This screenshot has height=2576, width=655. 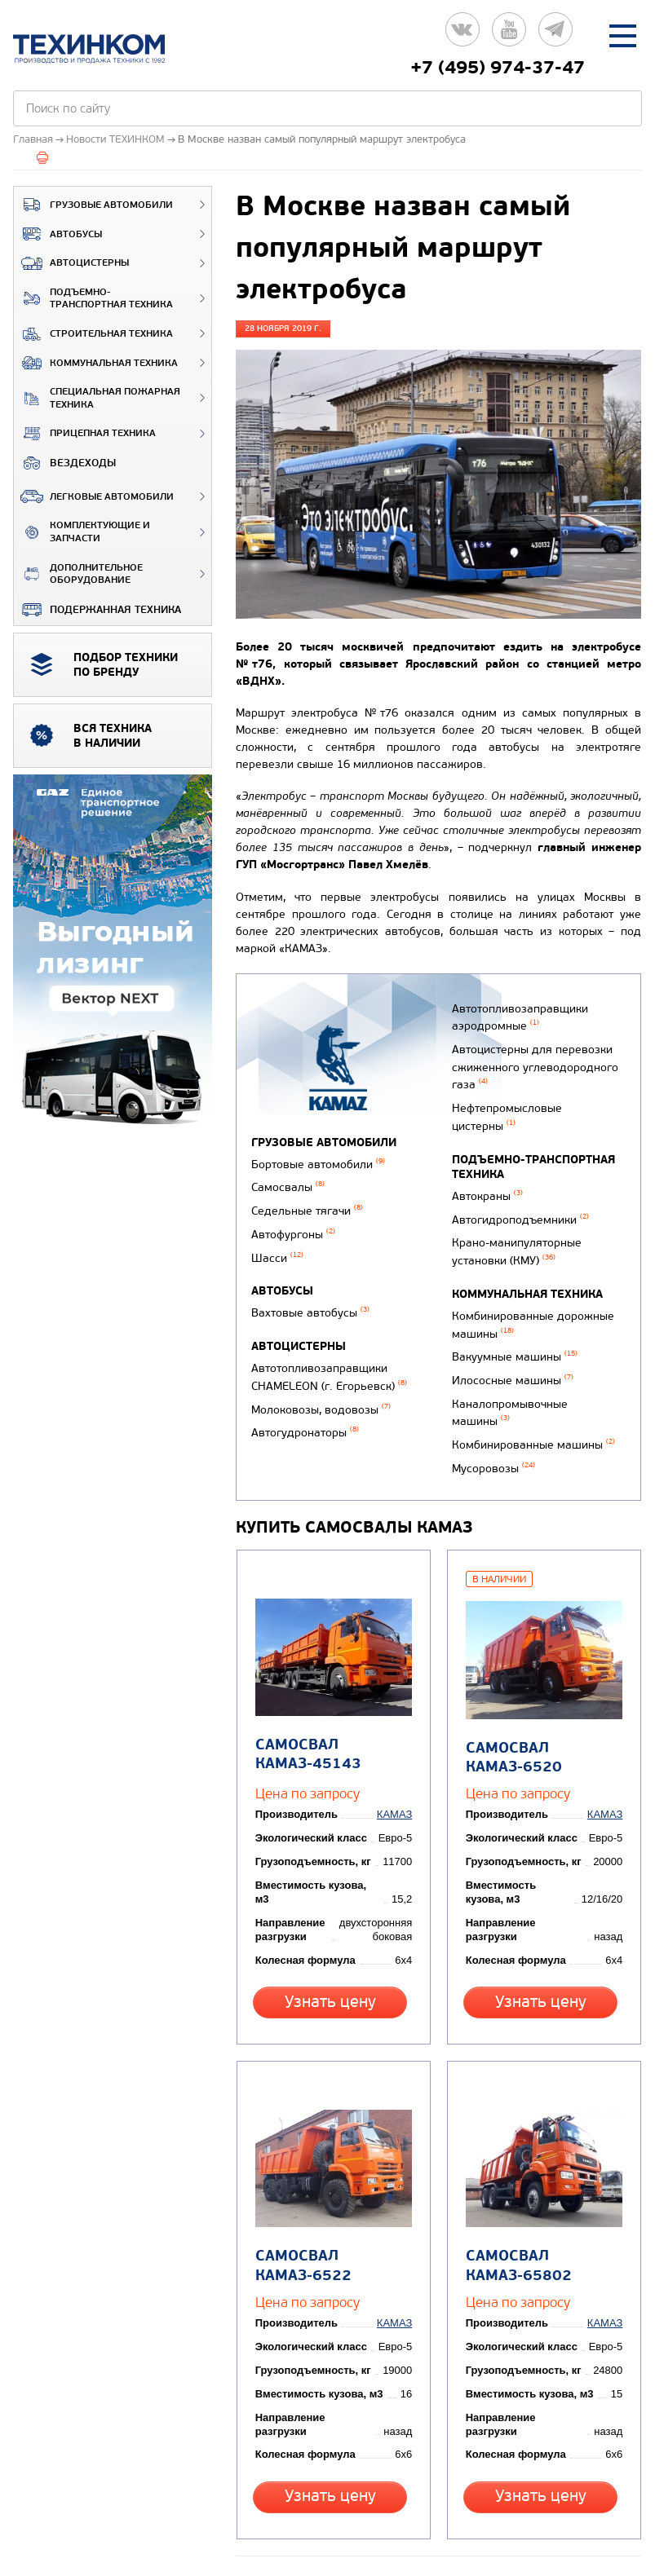 What do you see at coordinates (307, 1205) in the screenshot?
I see `Седельные тягачи` at bounding box center [307, 1205].